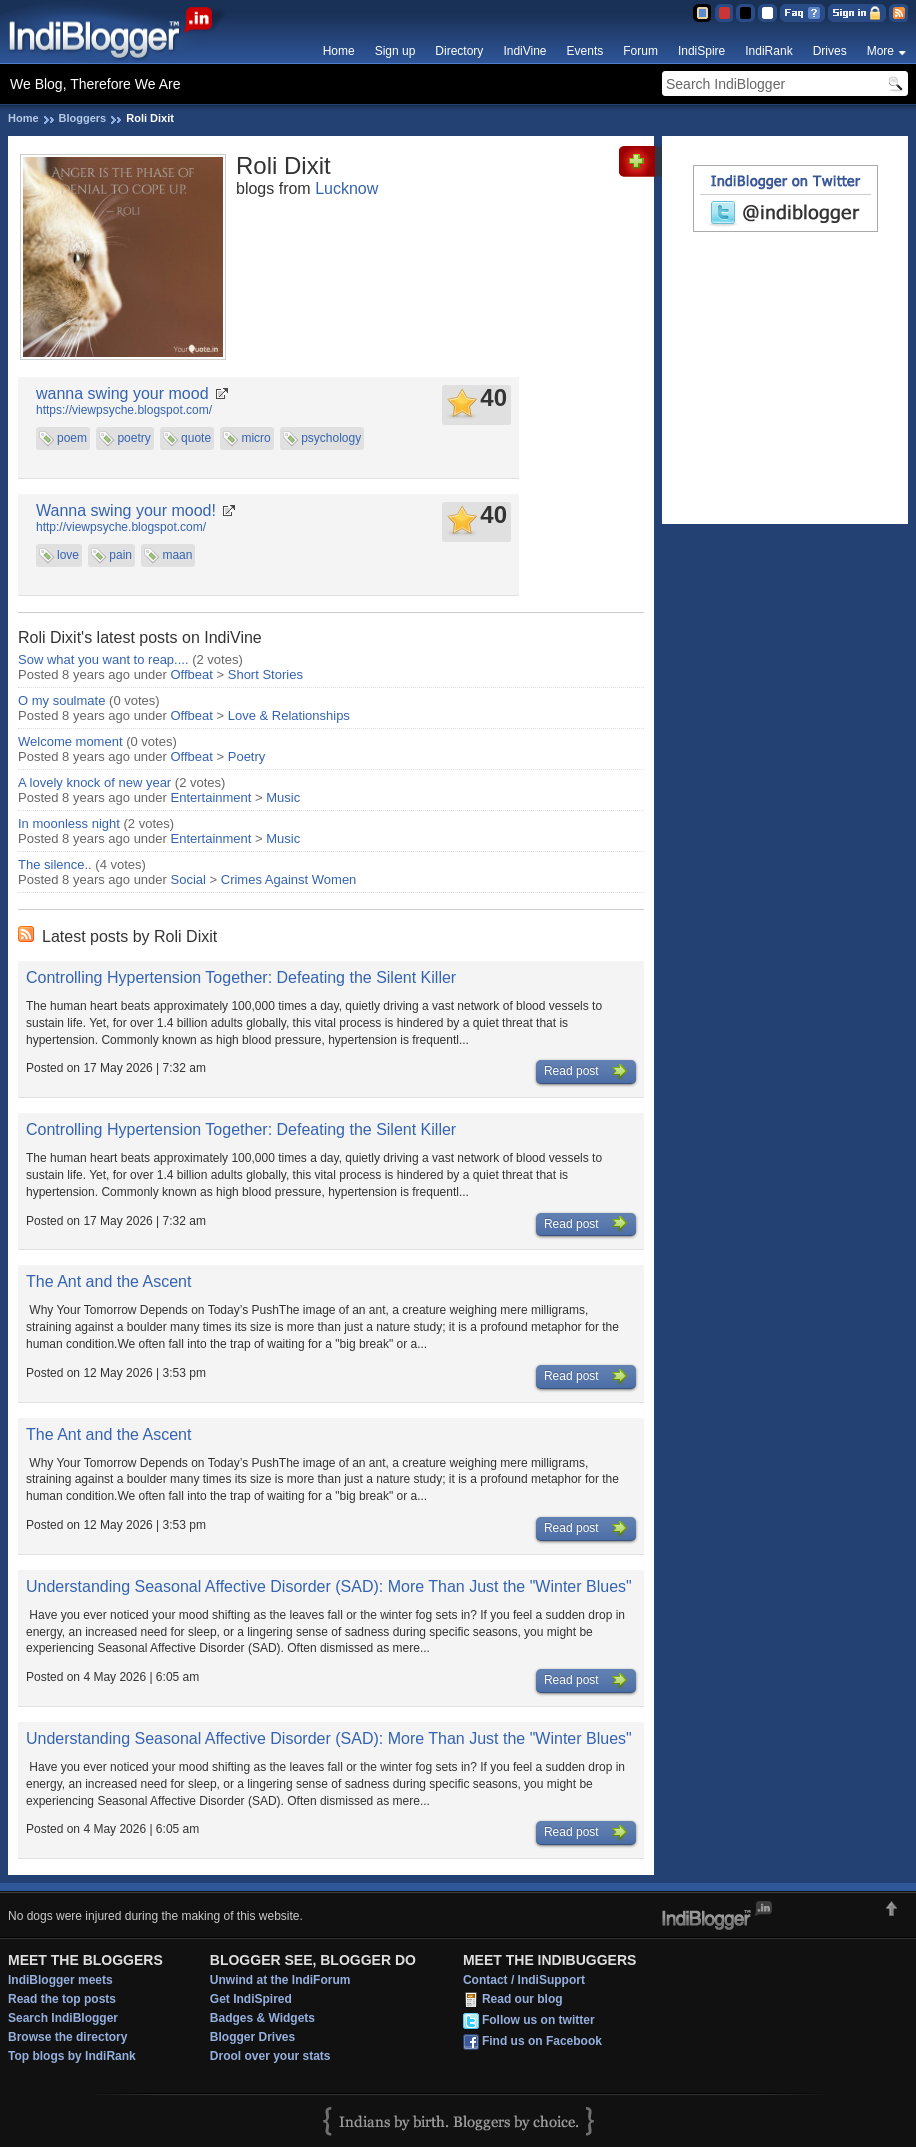 Image resolution: width=916 pixels, height=2147 pixels. I want to click on Read the top posts, so click(62, 1999).